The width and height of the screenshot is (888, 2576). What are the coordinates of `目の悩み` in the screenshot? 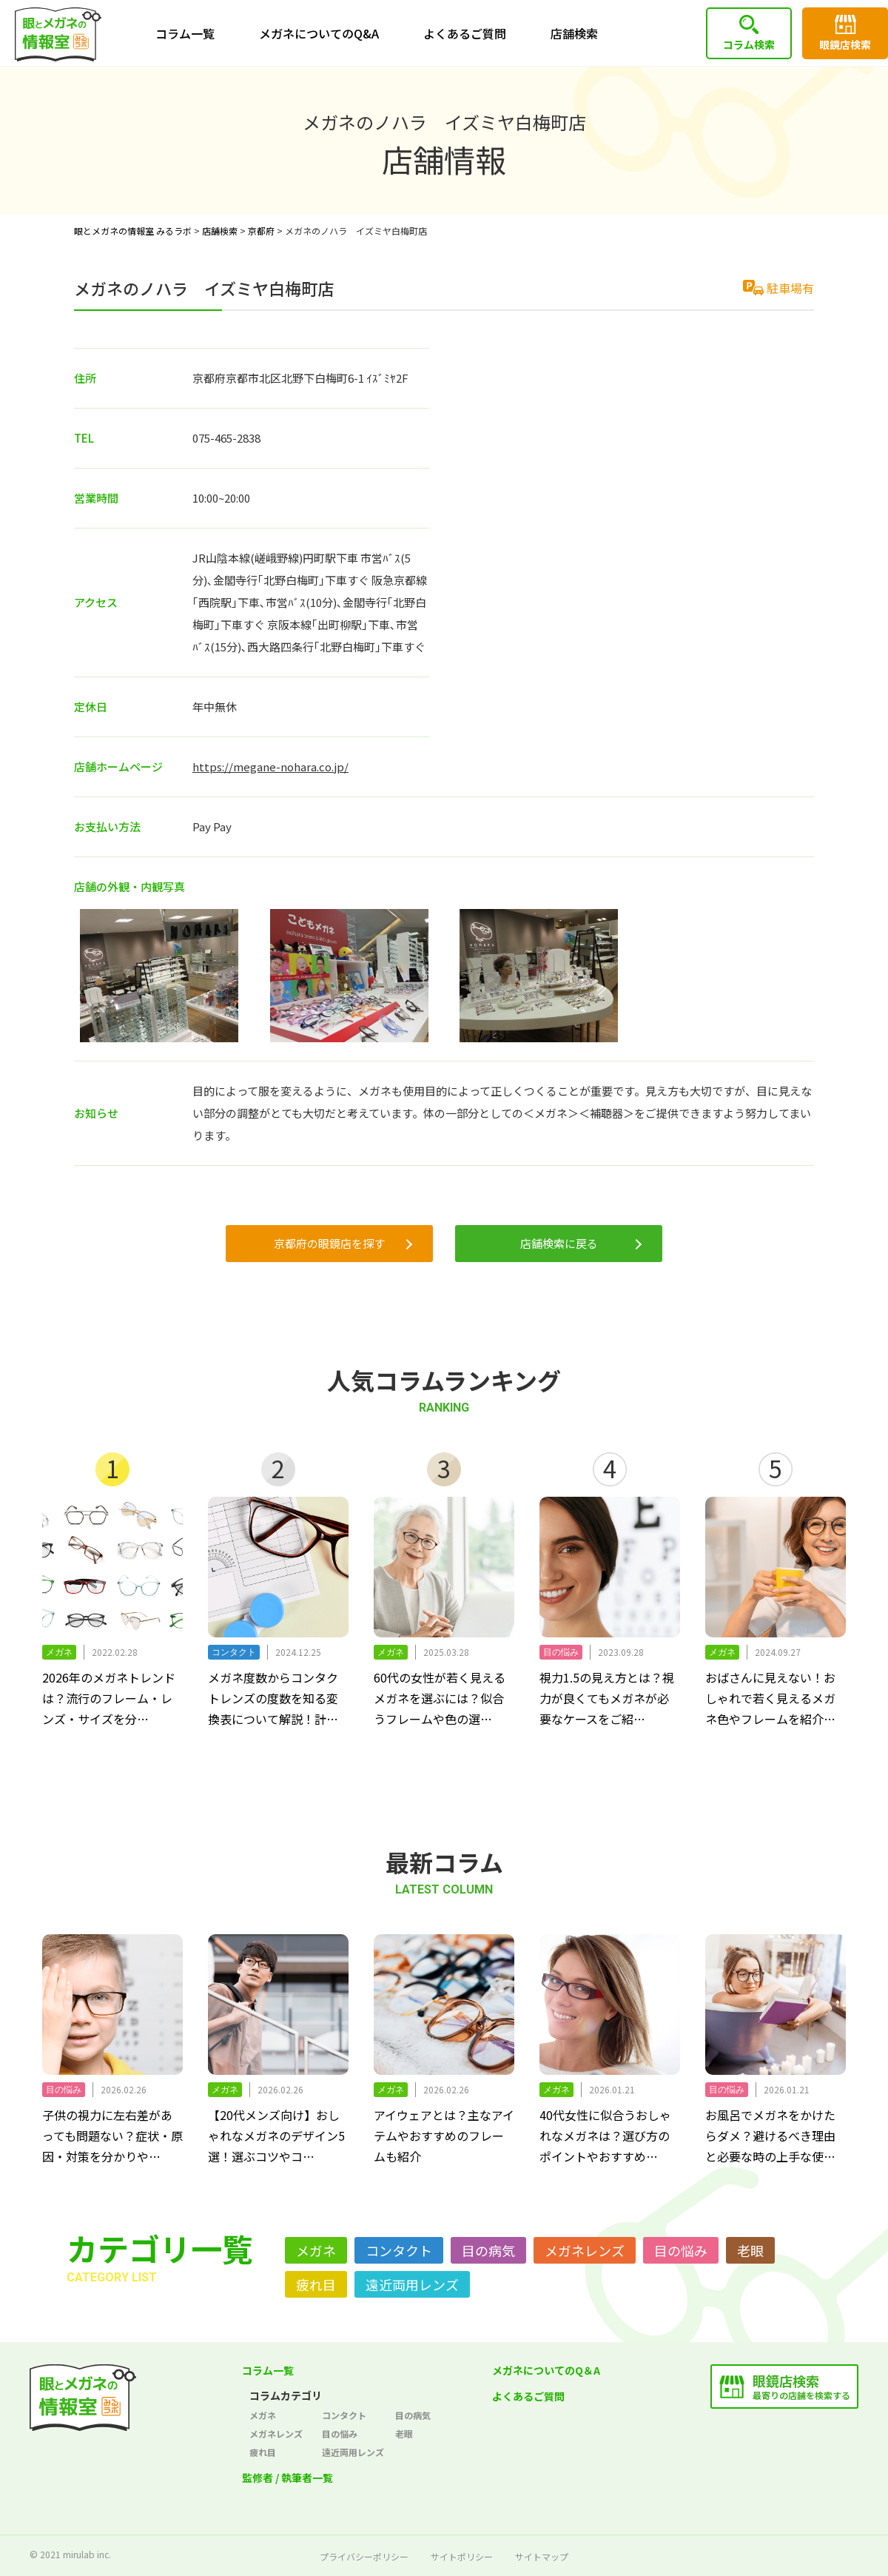 It's located at (680, 2250).